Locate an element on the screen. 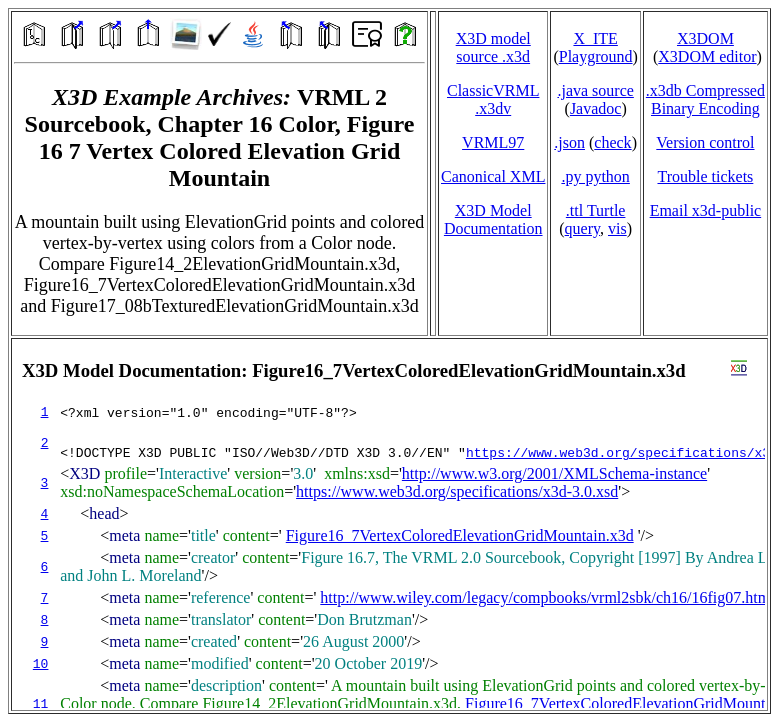  X_ITE is located at coordinates (595, 38).